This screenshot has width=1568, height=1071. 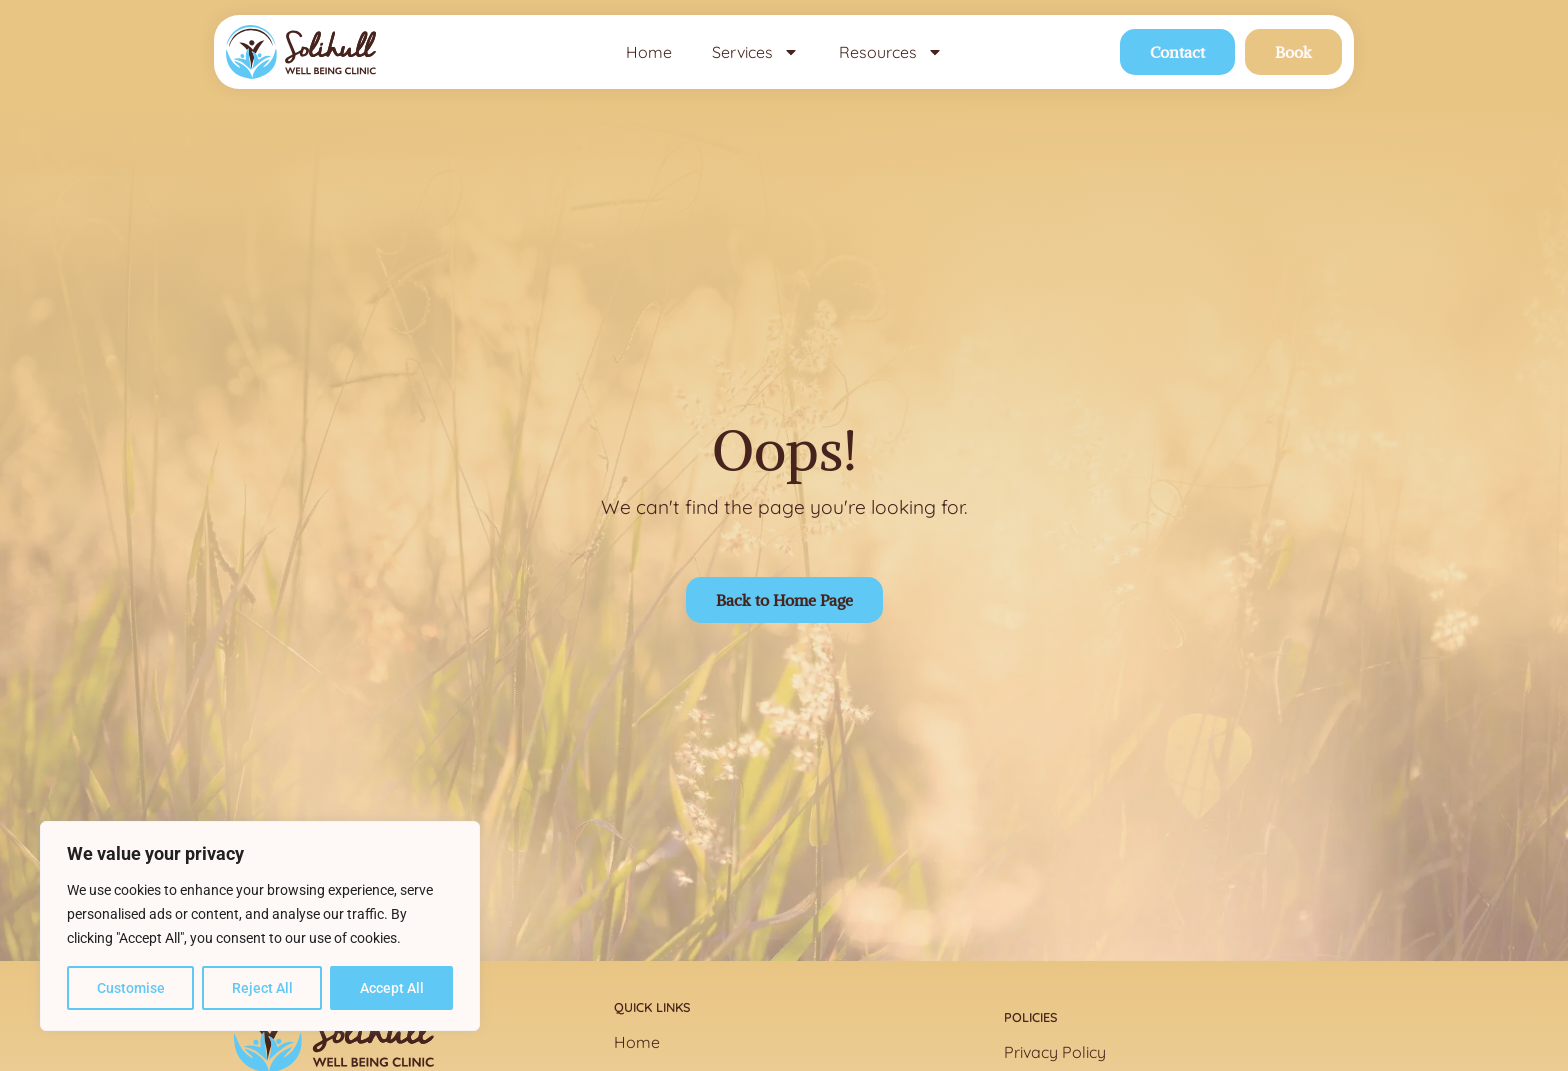 I want to click on Home, so click(x=649, y=52).